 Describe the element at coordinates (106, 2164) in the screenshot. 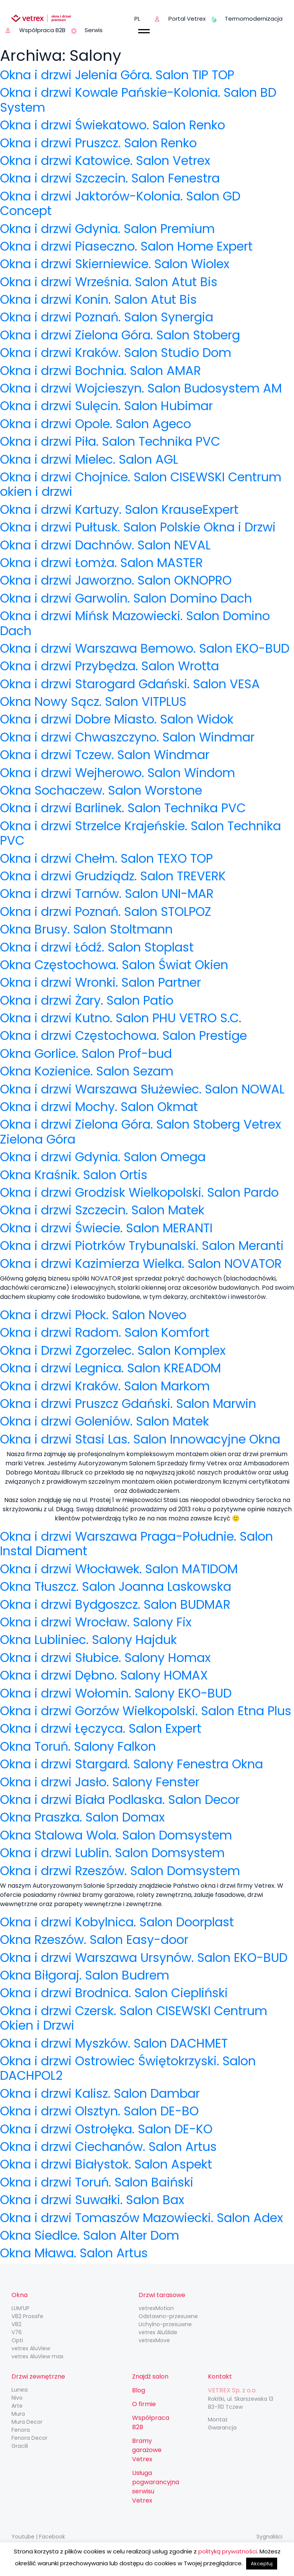

I see `Okna i drzwi Białystok. Salon Aspekt` at that location.